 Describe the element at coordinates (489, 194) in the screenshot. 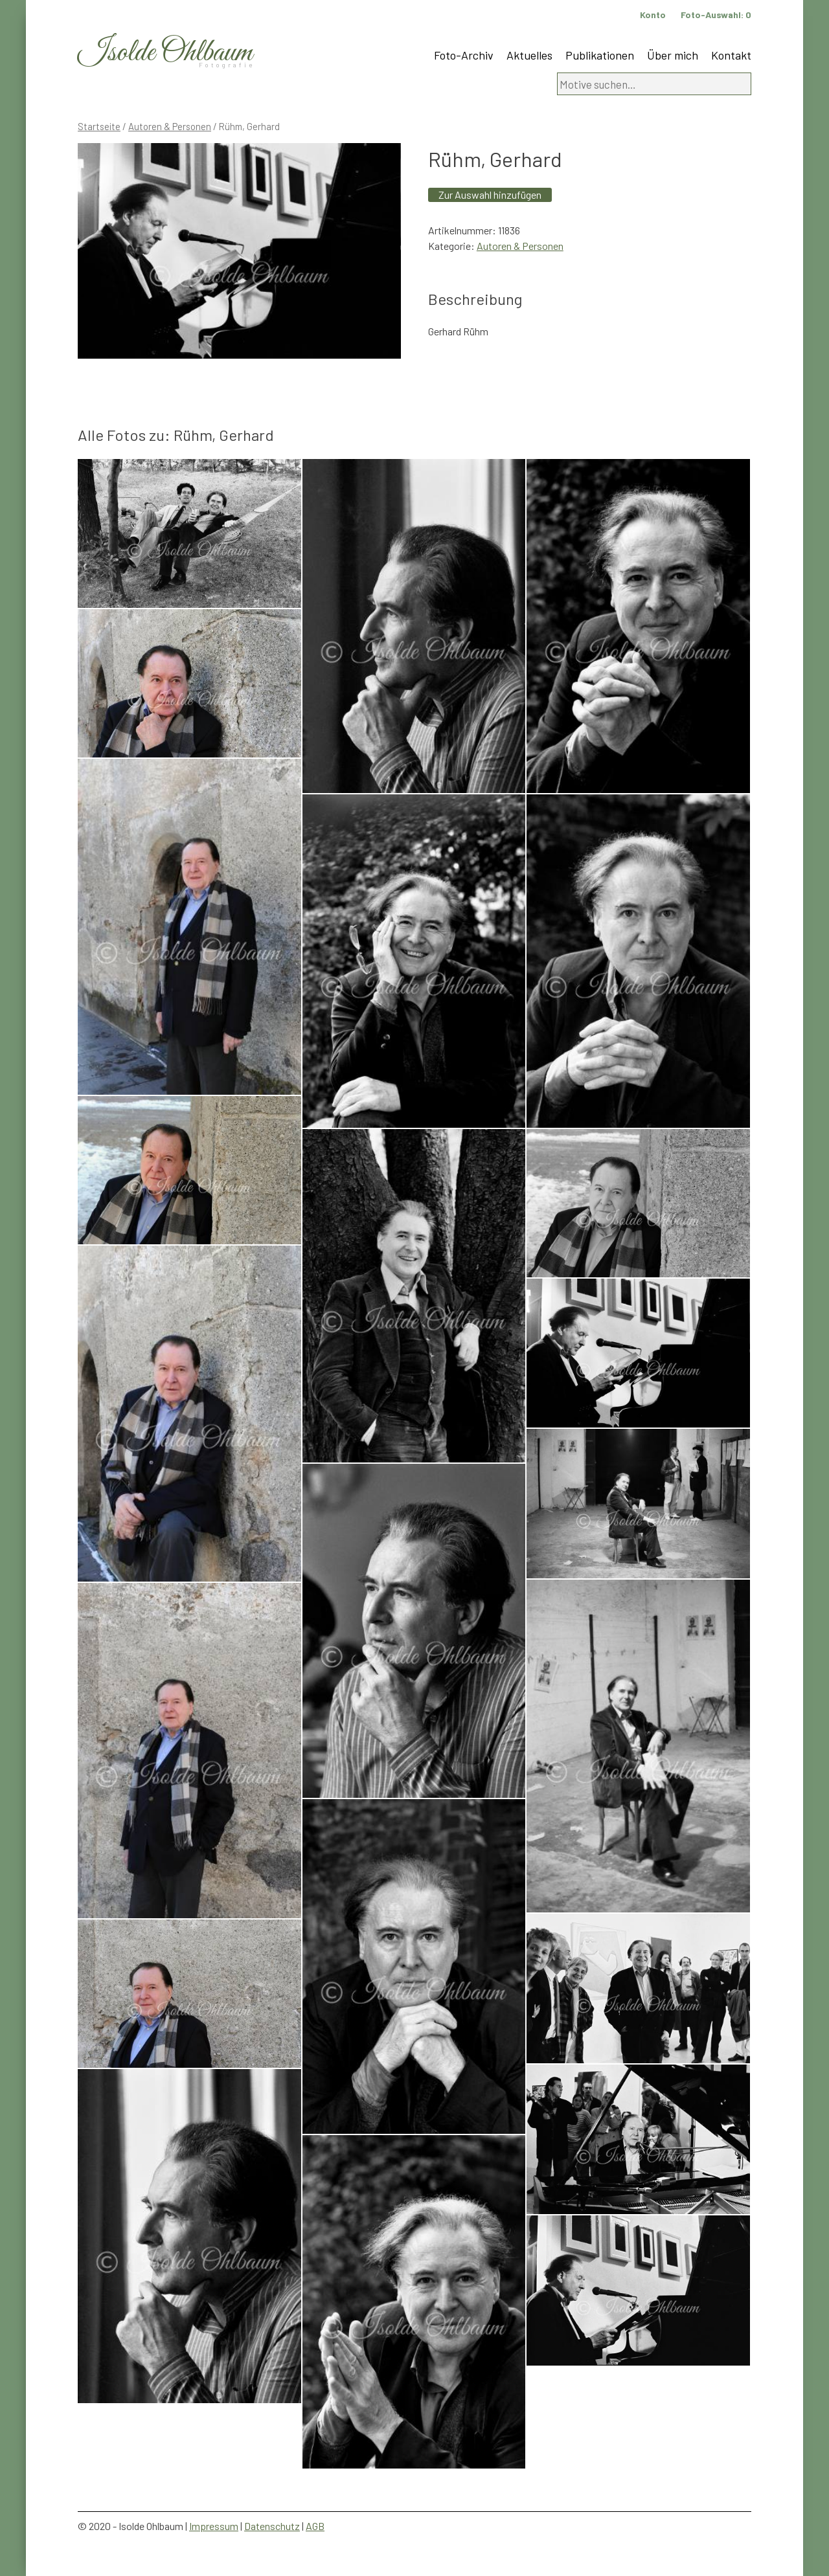

I see `Zur Auswahl hinzufügen` at that location.